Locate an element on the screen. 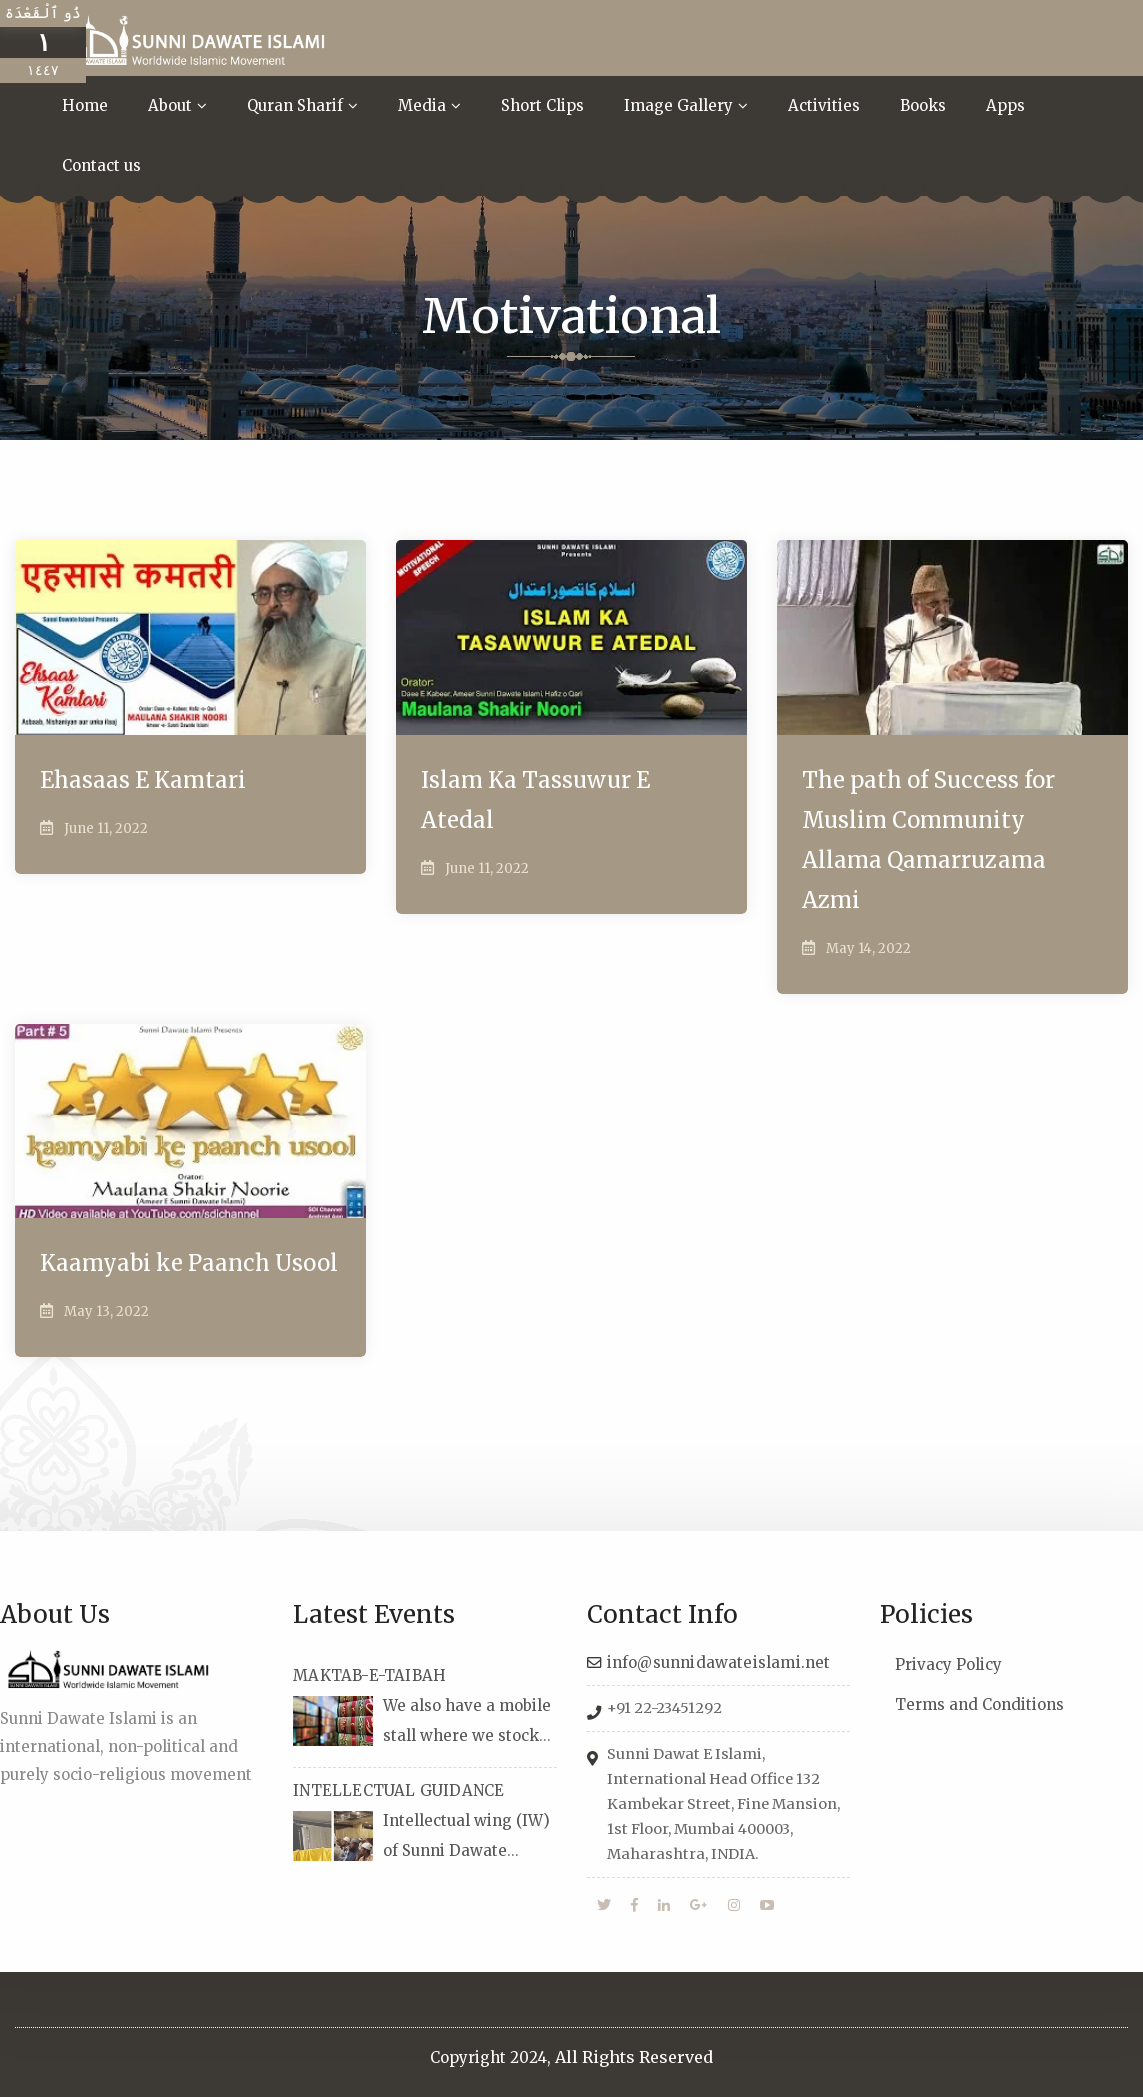 The height and width of the screenshot is (2097, 1143). Books is located at coordinates (923, 105).